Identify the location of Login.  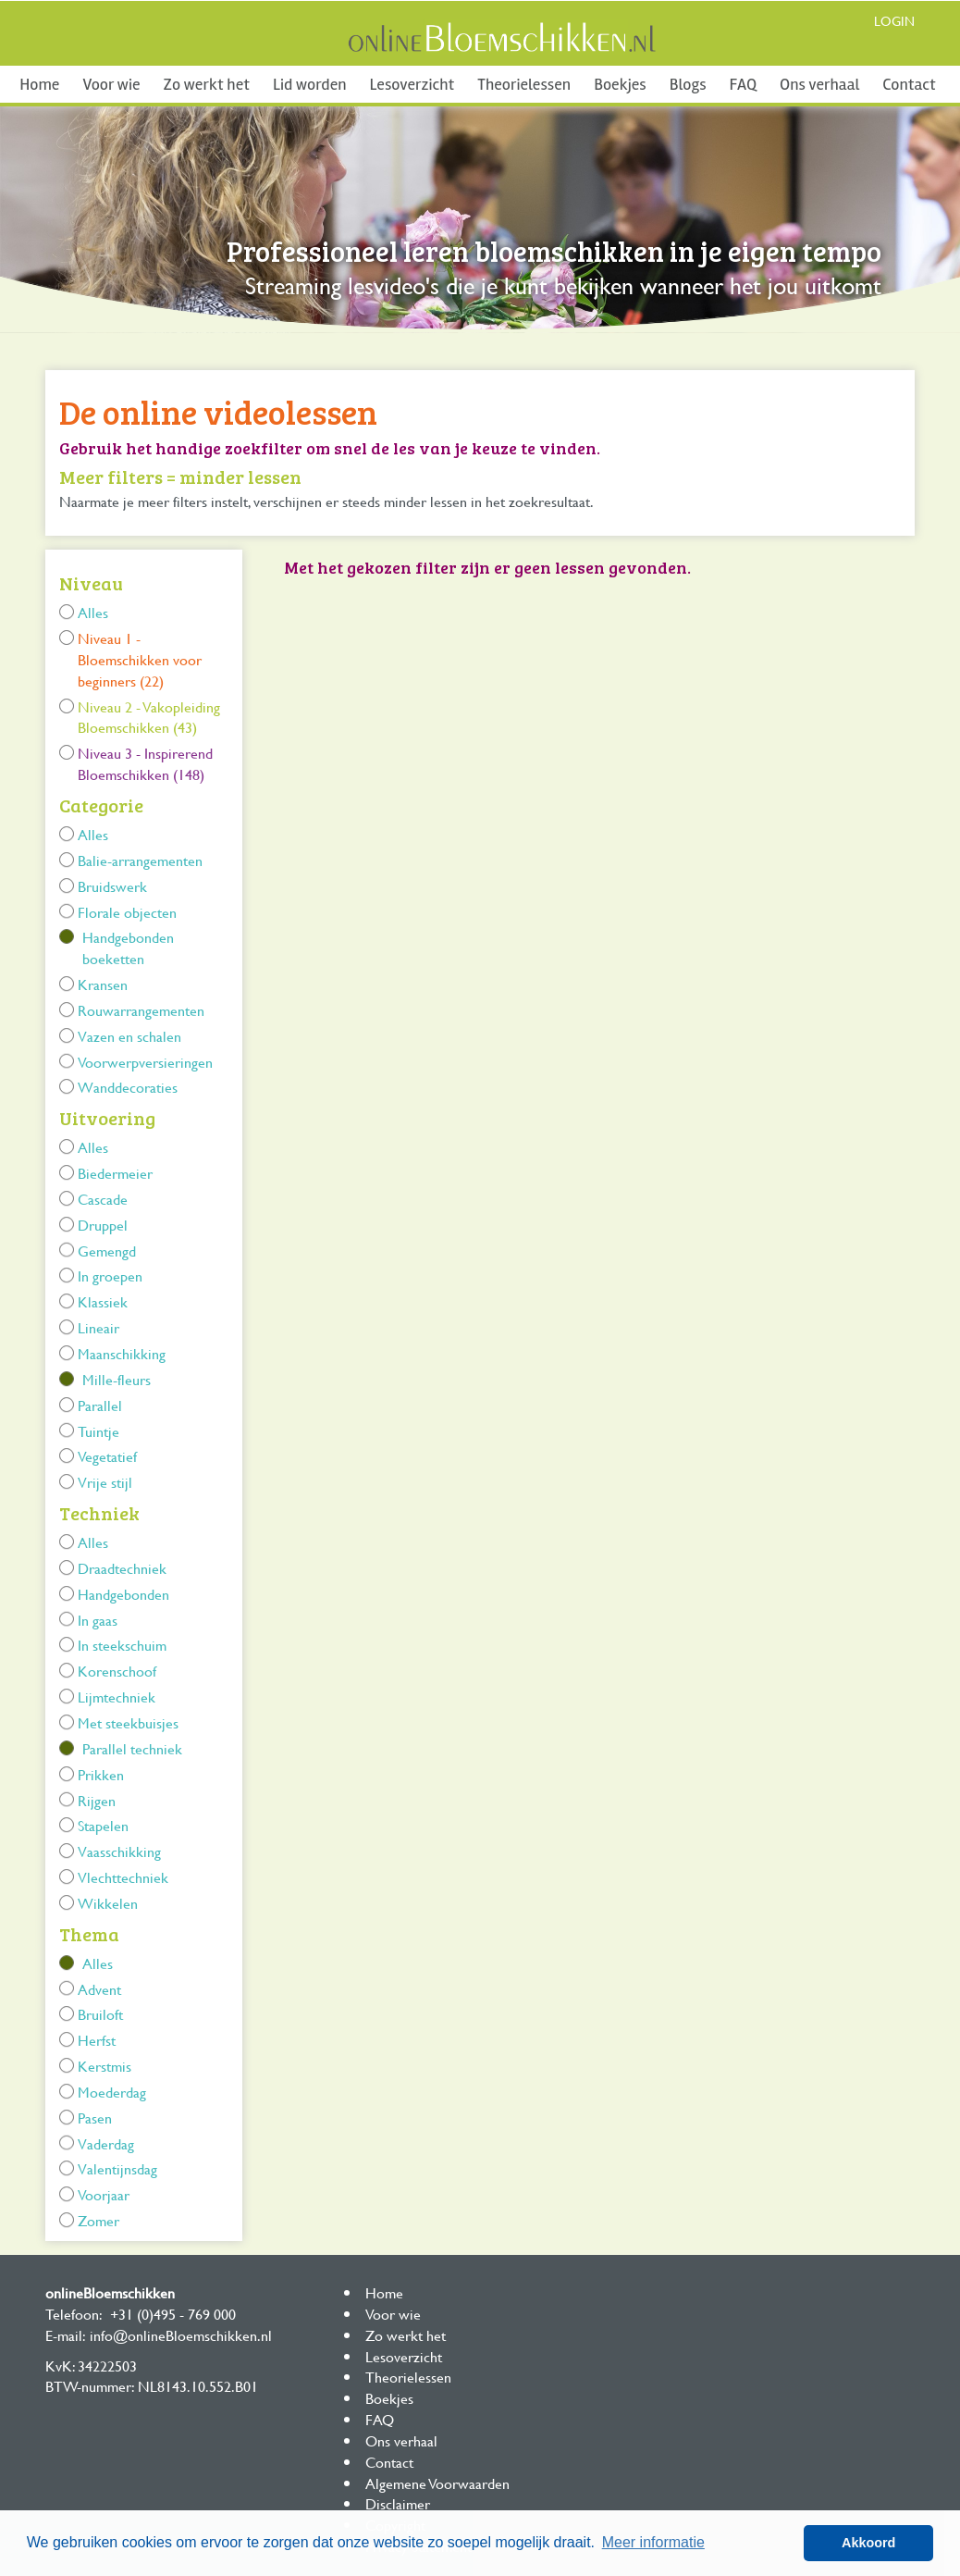
(894, 21).